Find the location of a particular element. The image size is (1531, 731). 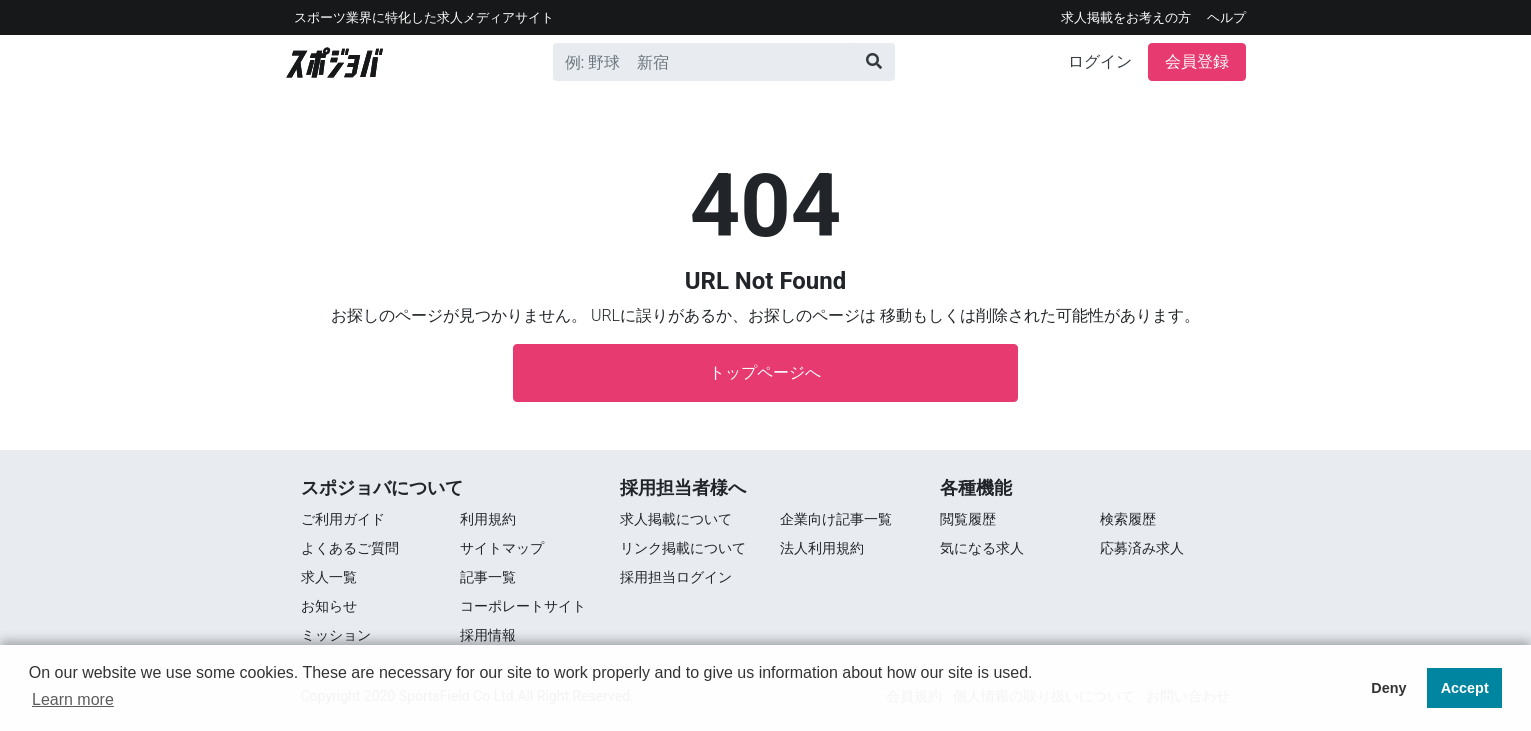

トップページへ is located at coordinates (765, 372).